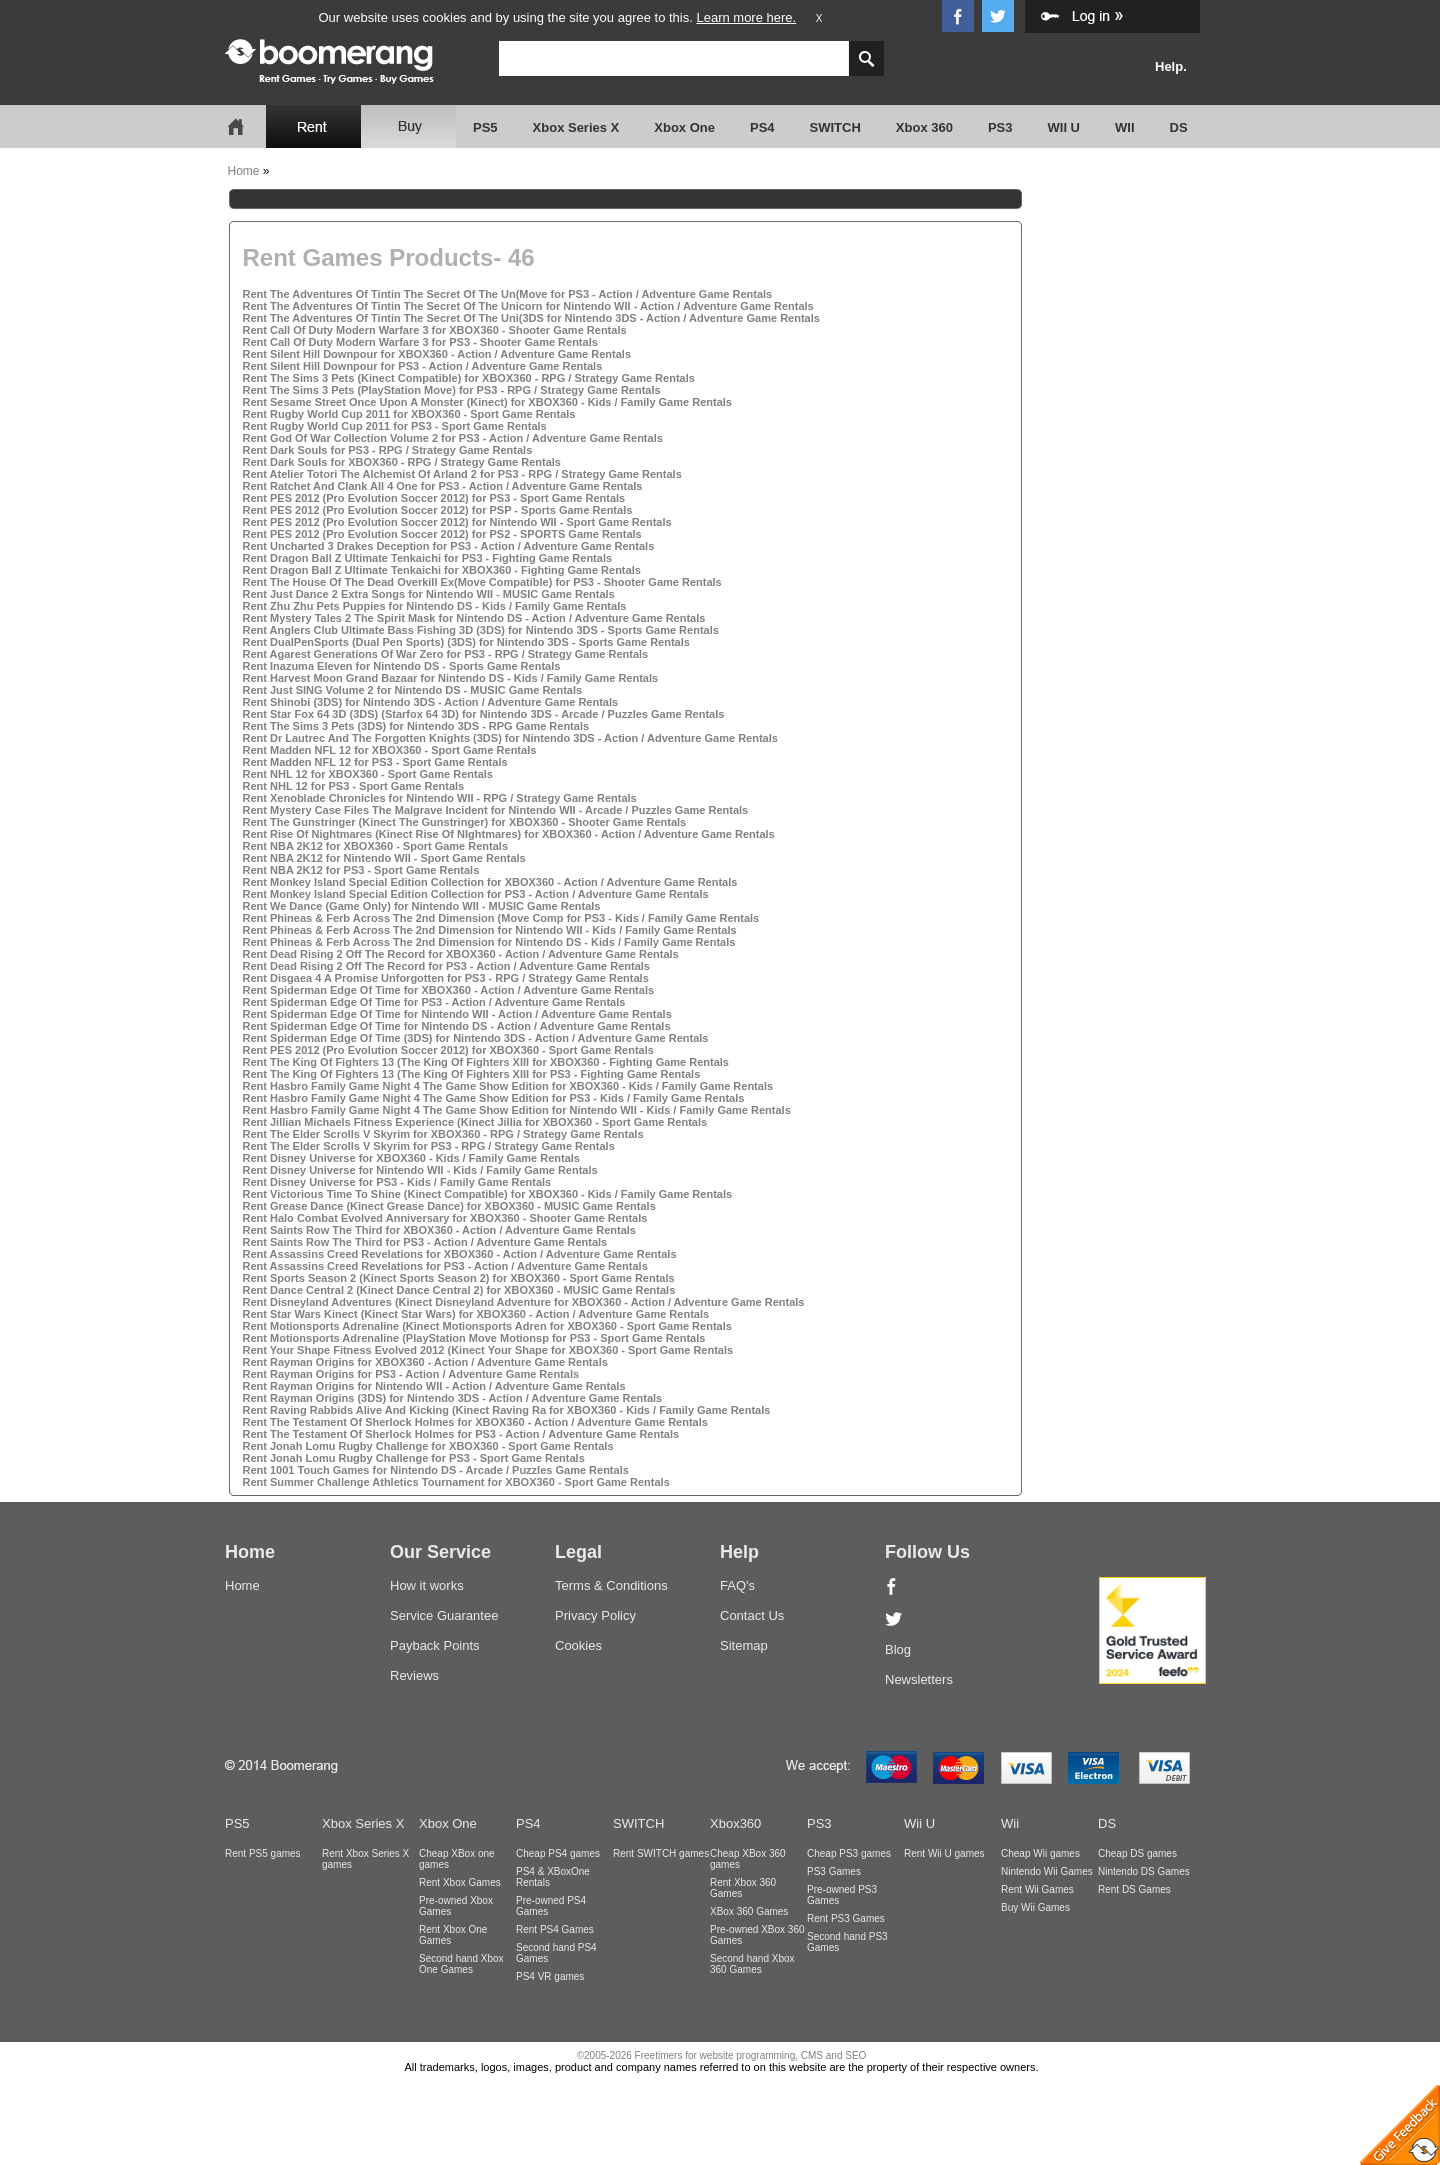  Describe the element at coordinates (440, 798) in the screenshot. I see `Rent Xenoblade Chronicles for Nintendo WII - RPG / Strategy Game Rentals` at that location.